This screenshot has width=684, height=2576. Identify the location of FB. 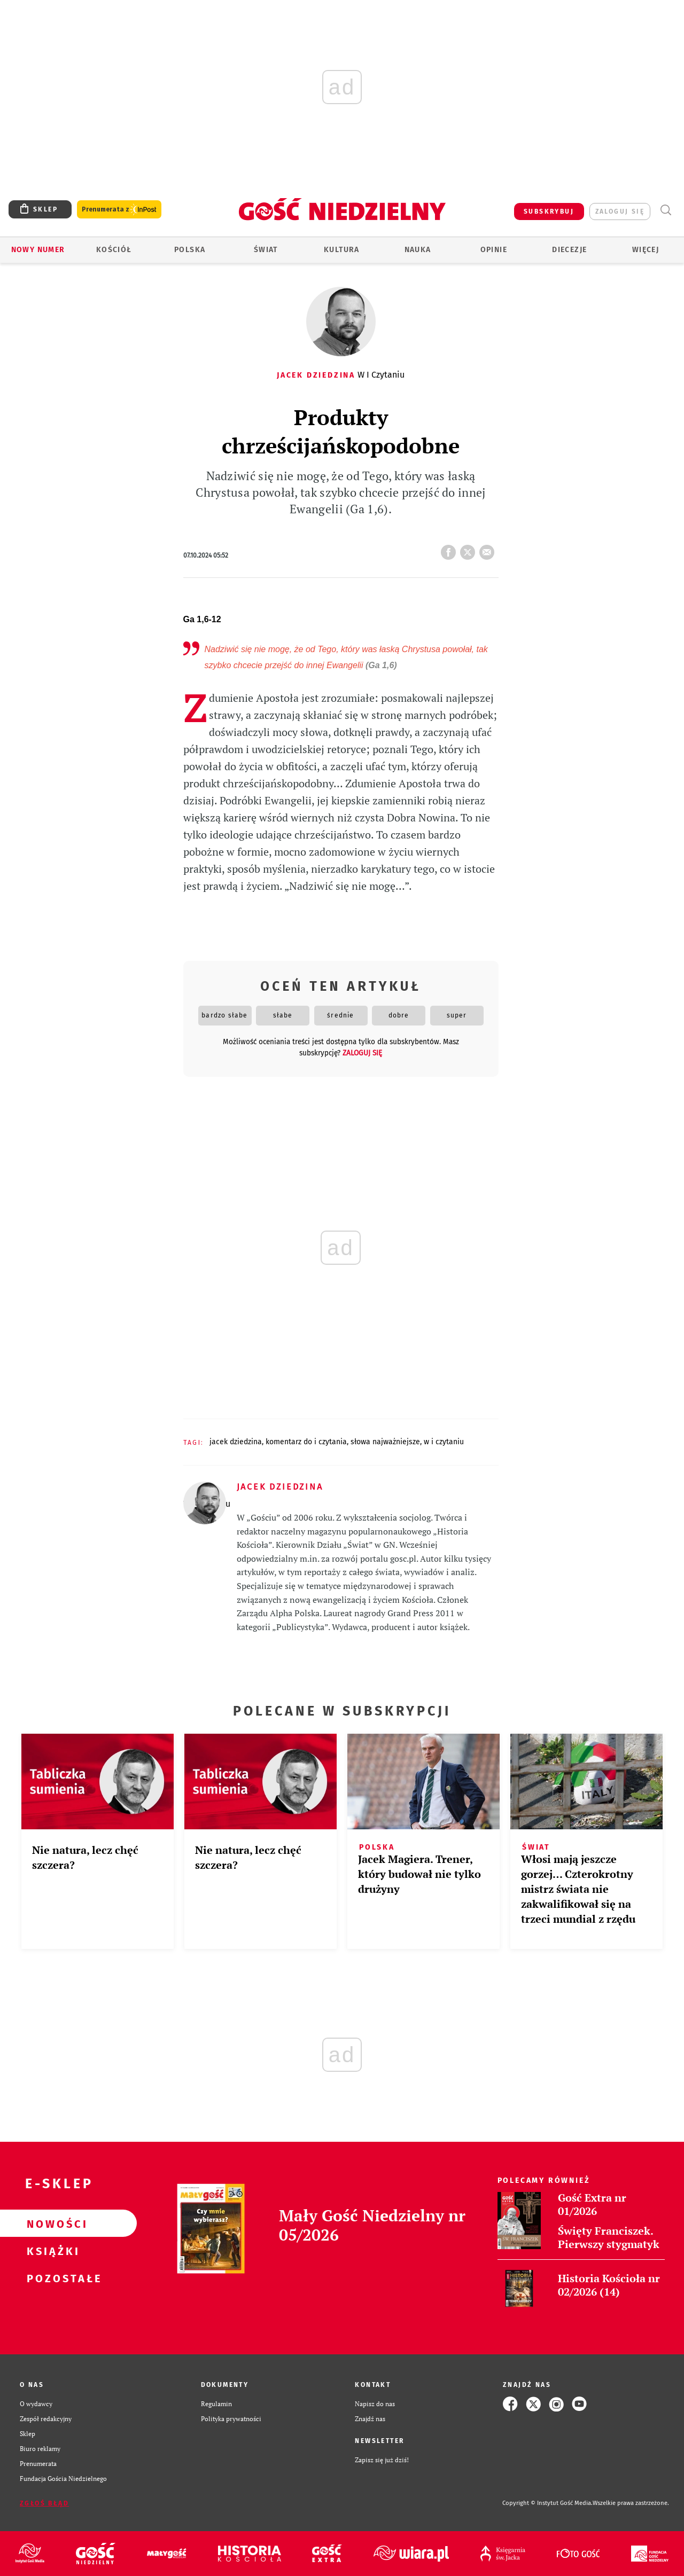
(450, 549).